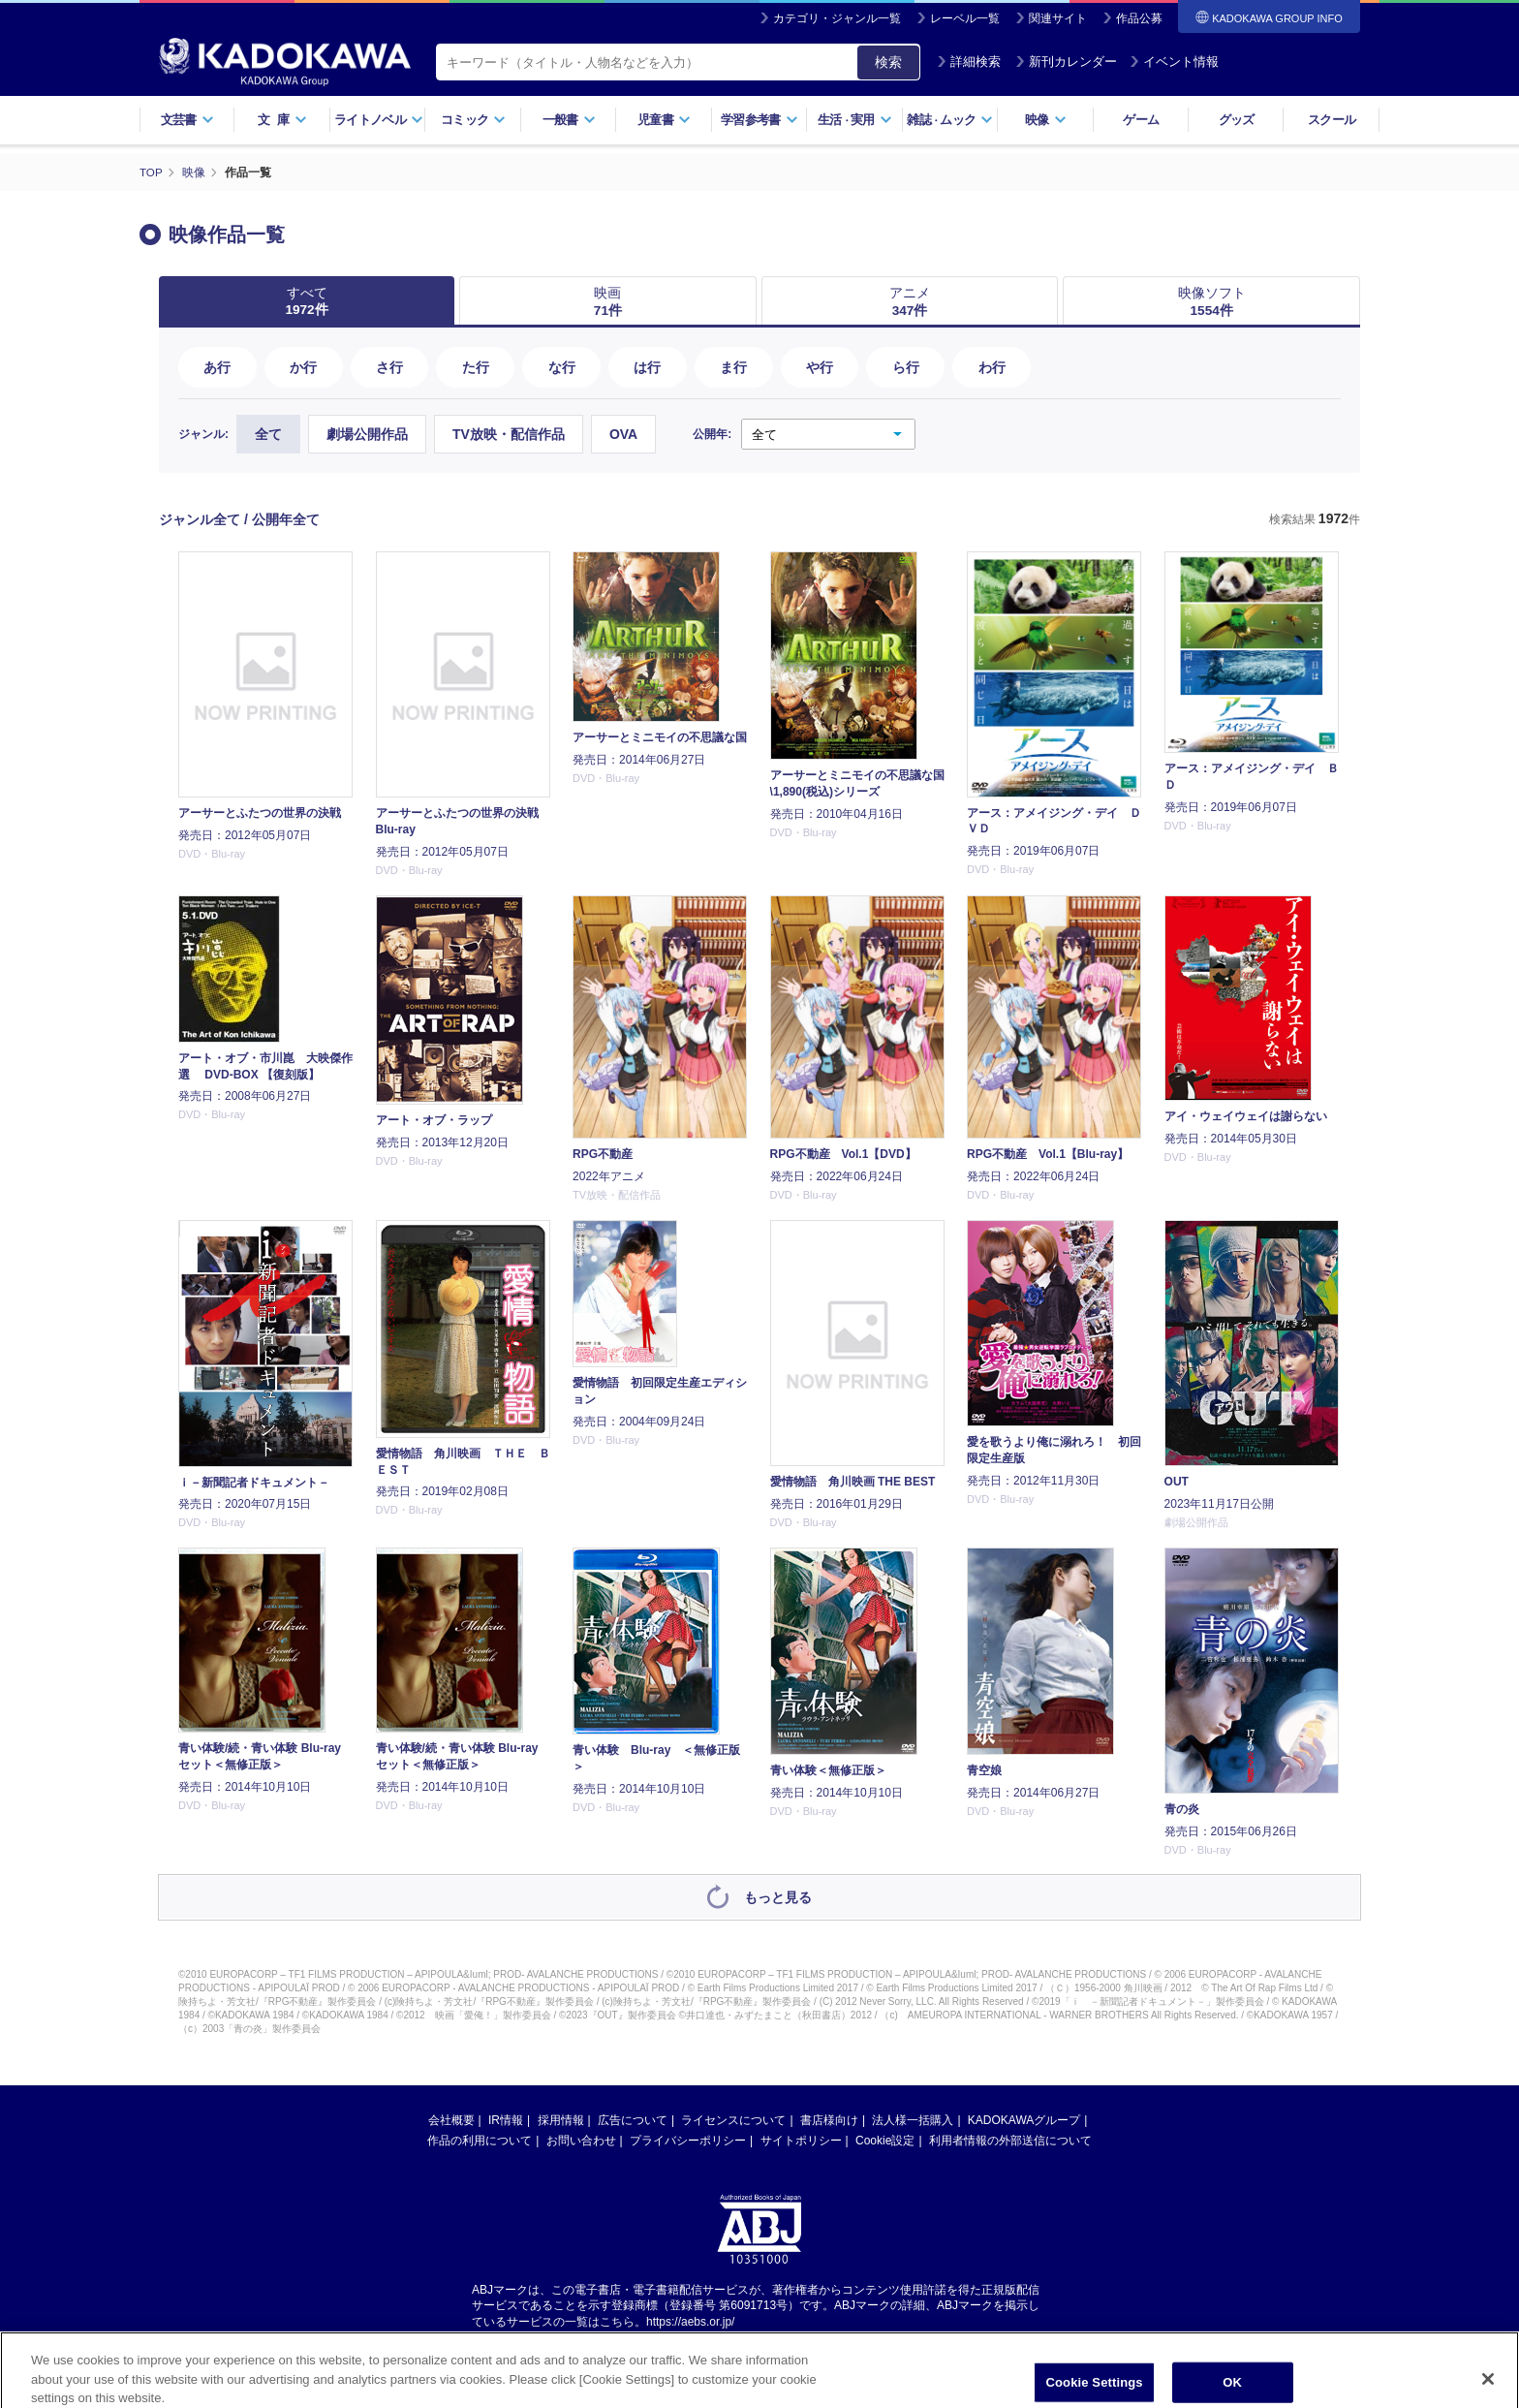 This screenshot has width=1519, height=2408. I want to click on な行, so click(561, 368).